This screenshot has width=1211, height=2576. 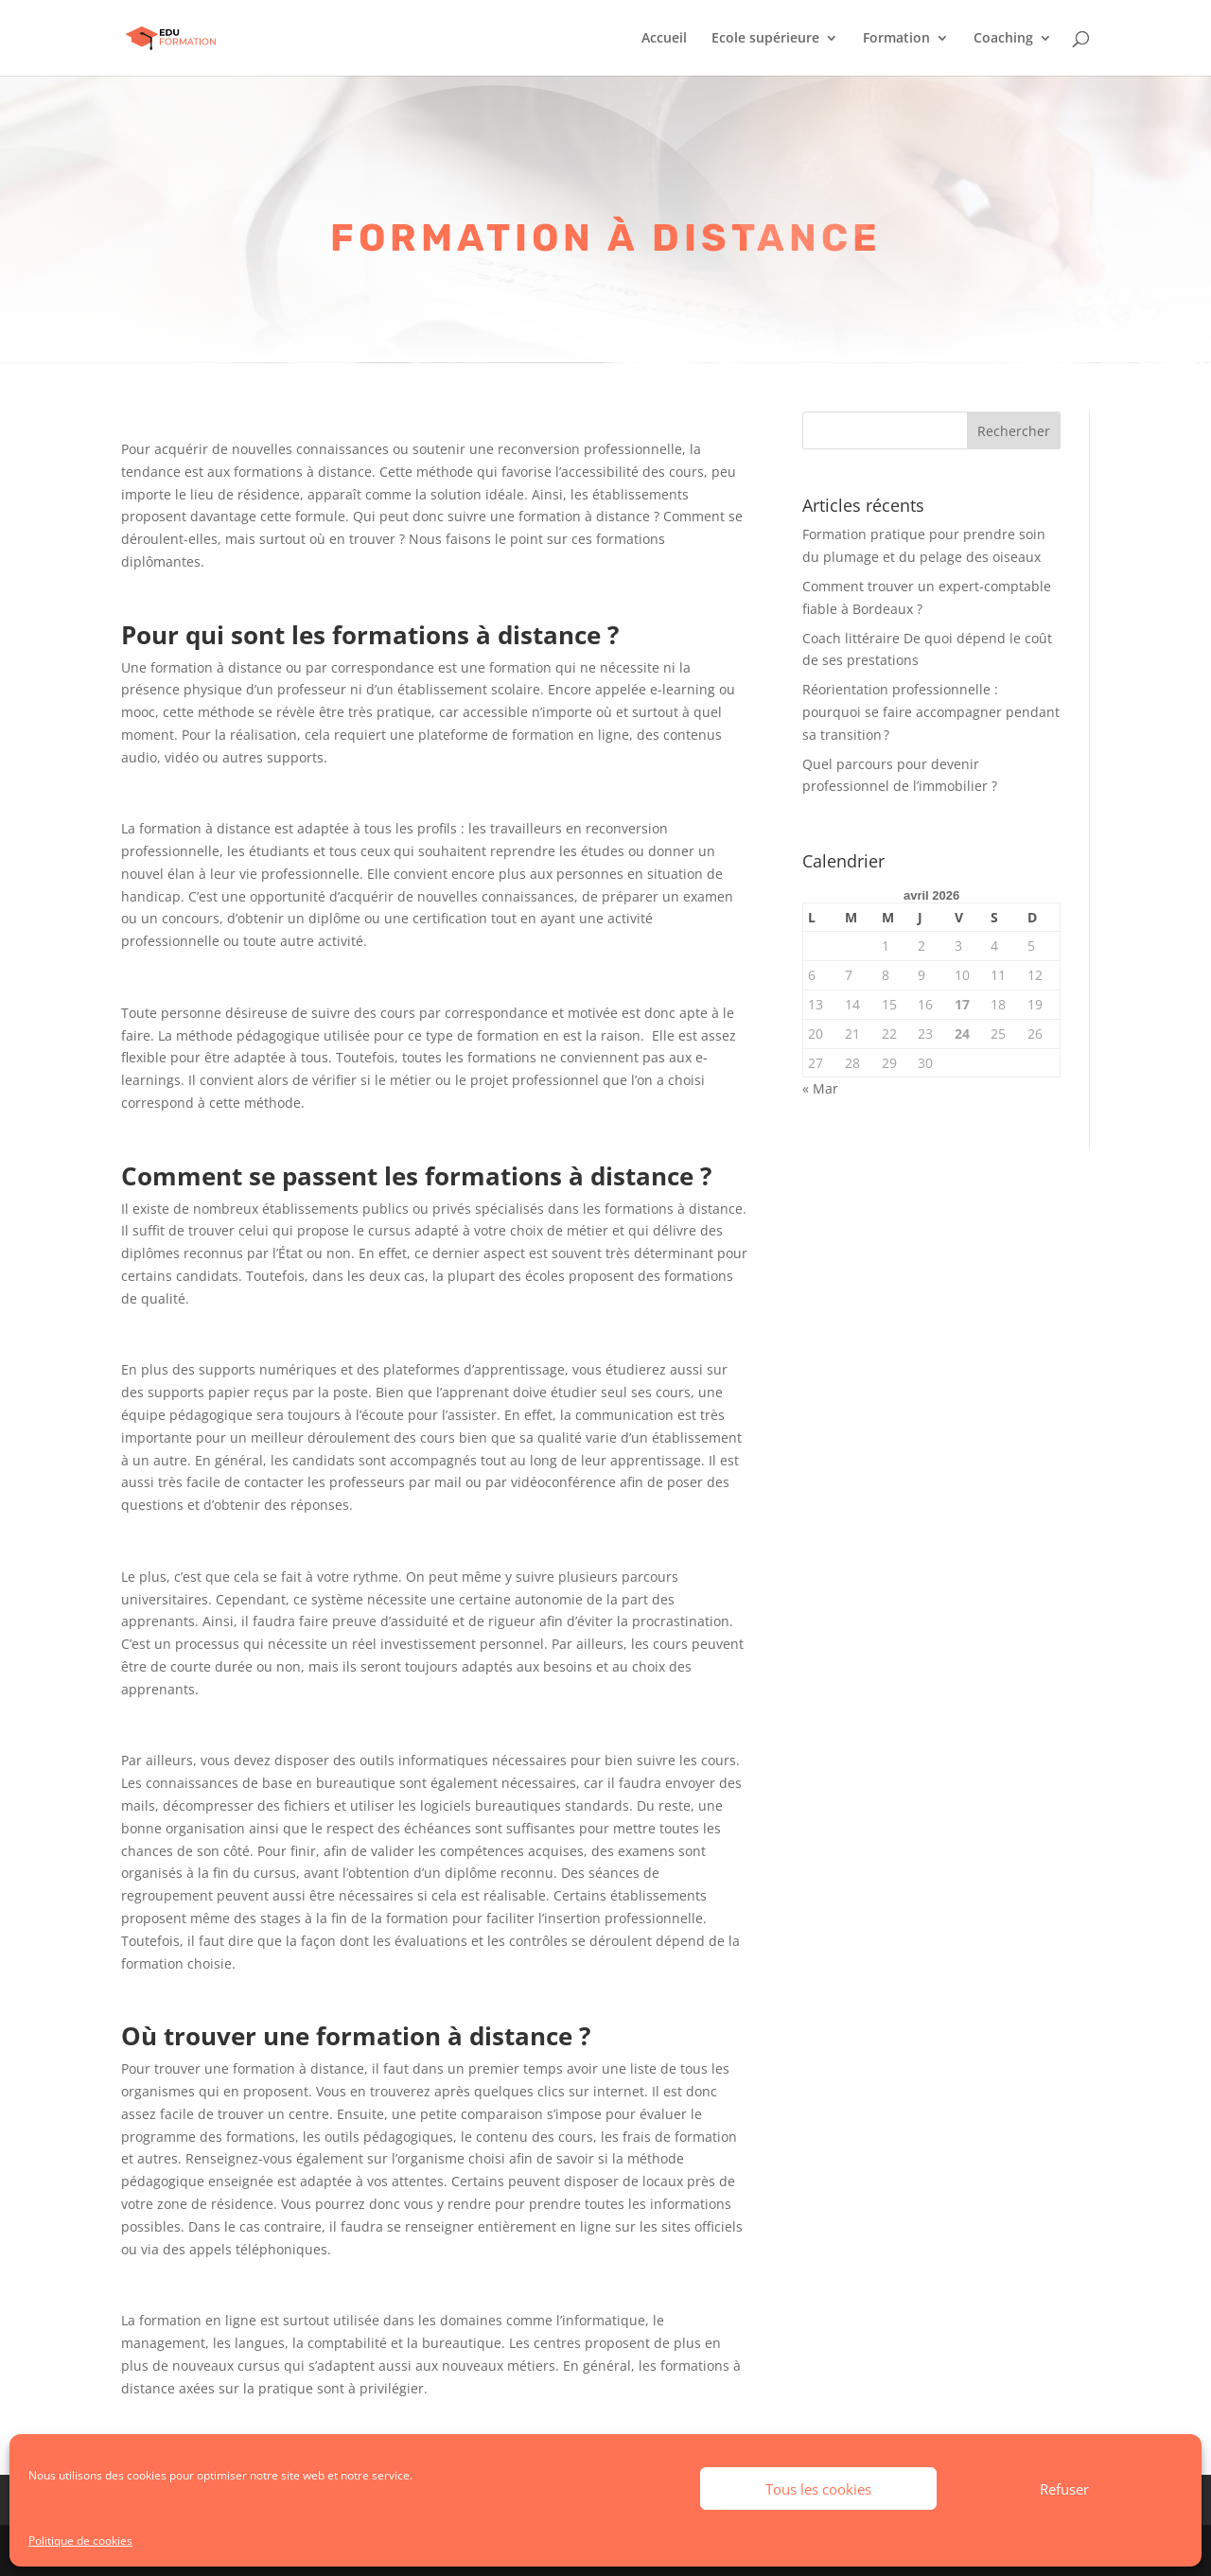 What do you see at coordinates (664, 38) in the screenshot?
I see `Accueil` at bounding box center [664, 38].